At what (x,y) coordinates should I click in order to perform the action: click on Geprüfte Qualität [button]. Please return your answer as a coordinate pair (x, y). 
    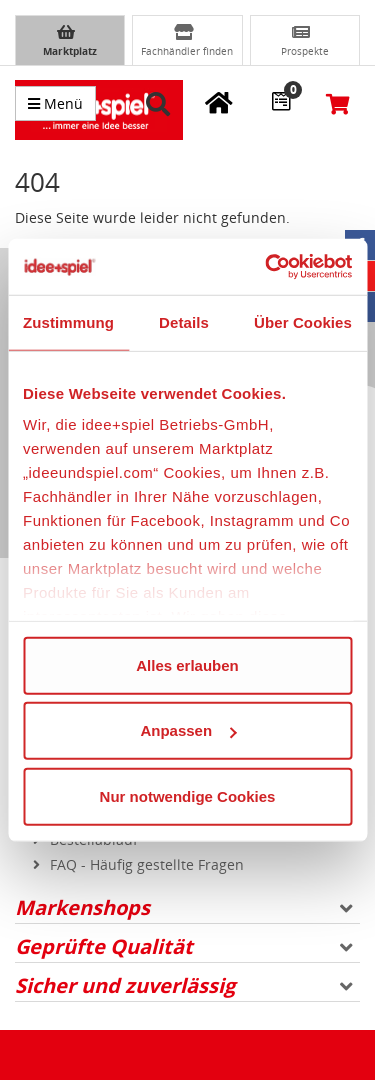
    Looking at the image, I should click on (184, 946).